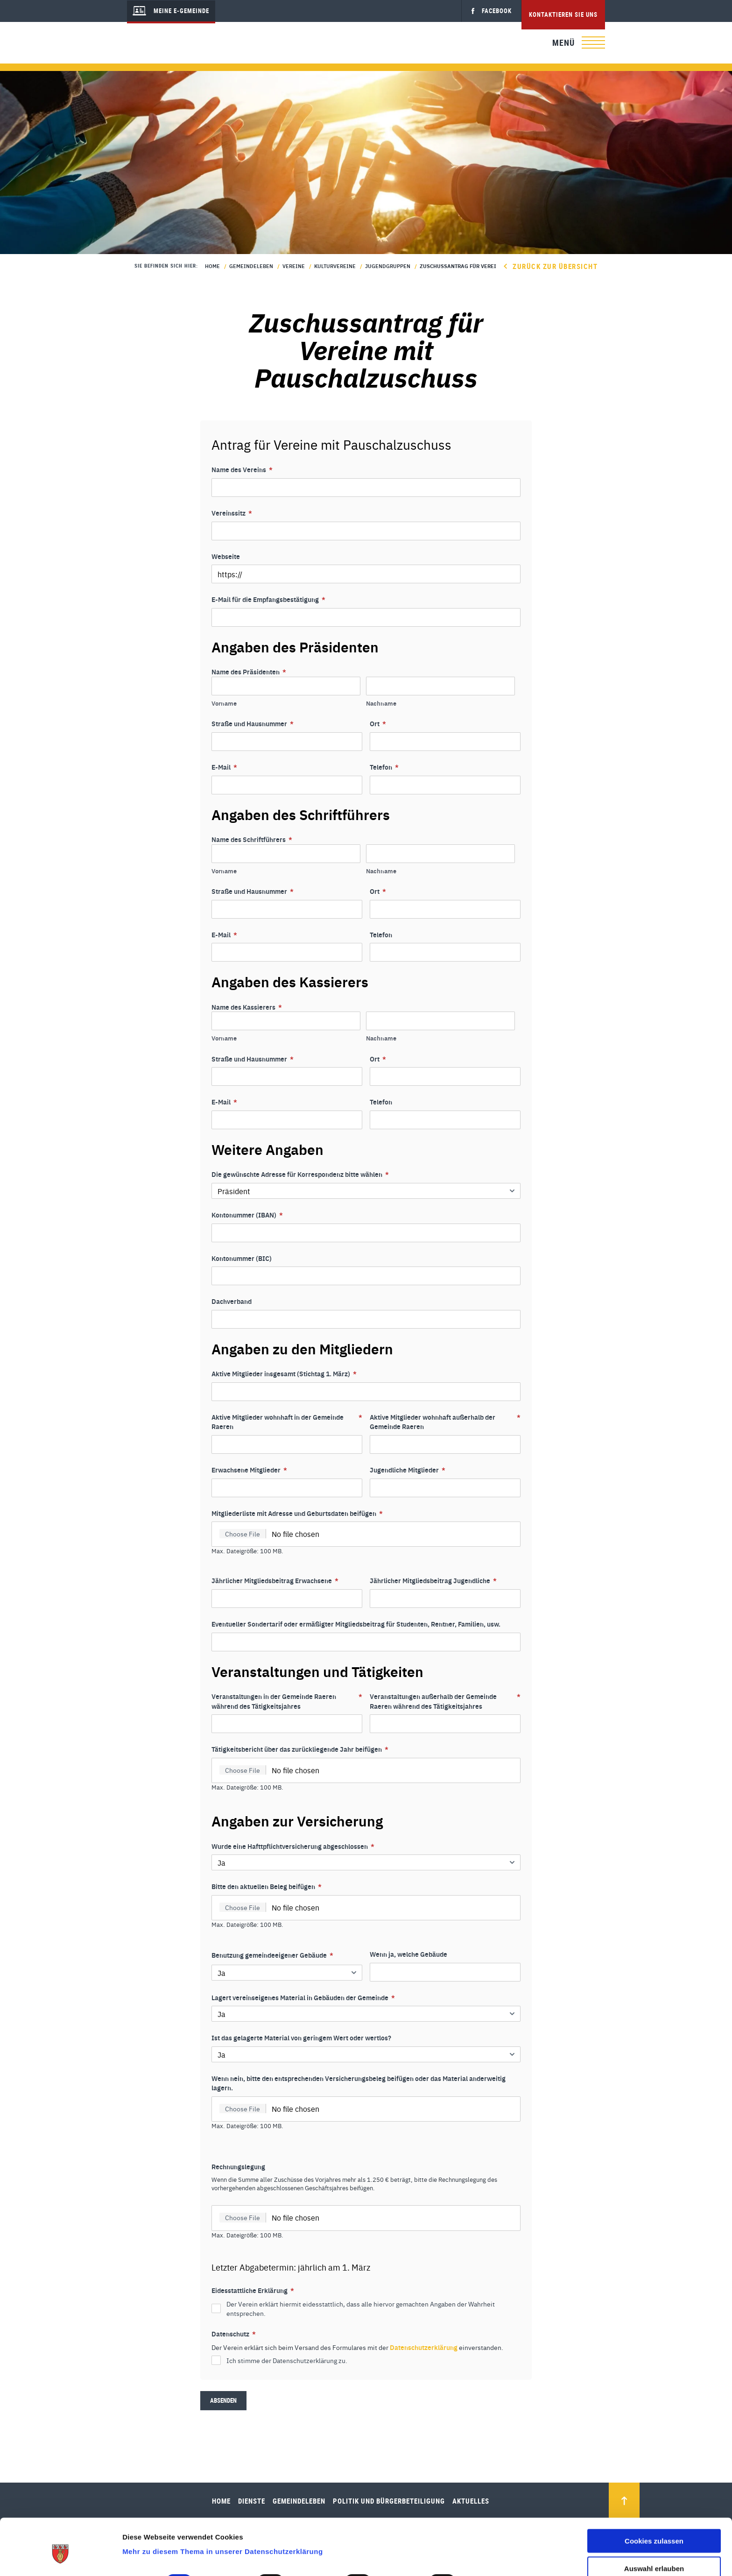 The height and width of the screenshot is (2576, 732). What do you see at coordinates (654, 2525) in the screenshot?
I see `Auswahl erlauben` at bounding box center [654, 2525].